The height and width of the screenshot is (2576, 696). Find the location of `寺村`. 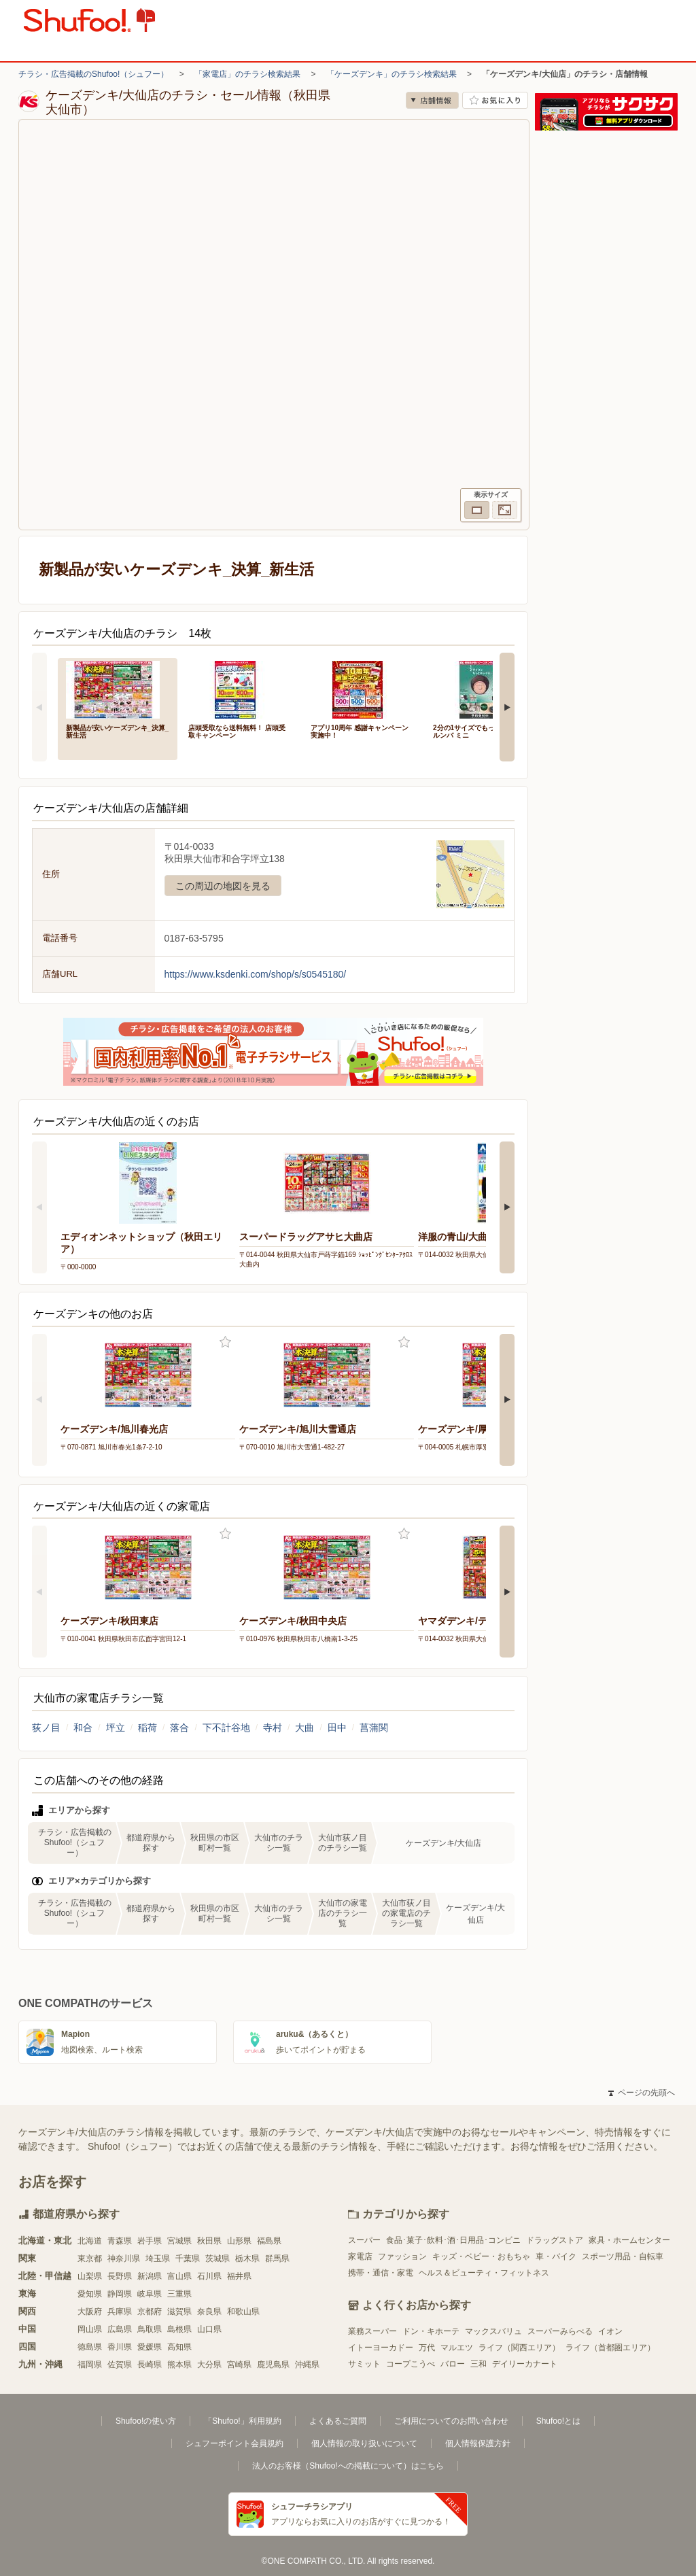

寺村 is located at coordinates (272, 1727).